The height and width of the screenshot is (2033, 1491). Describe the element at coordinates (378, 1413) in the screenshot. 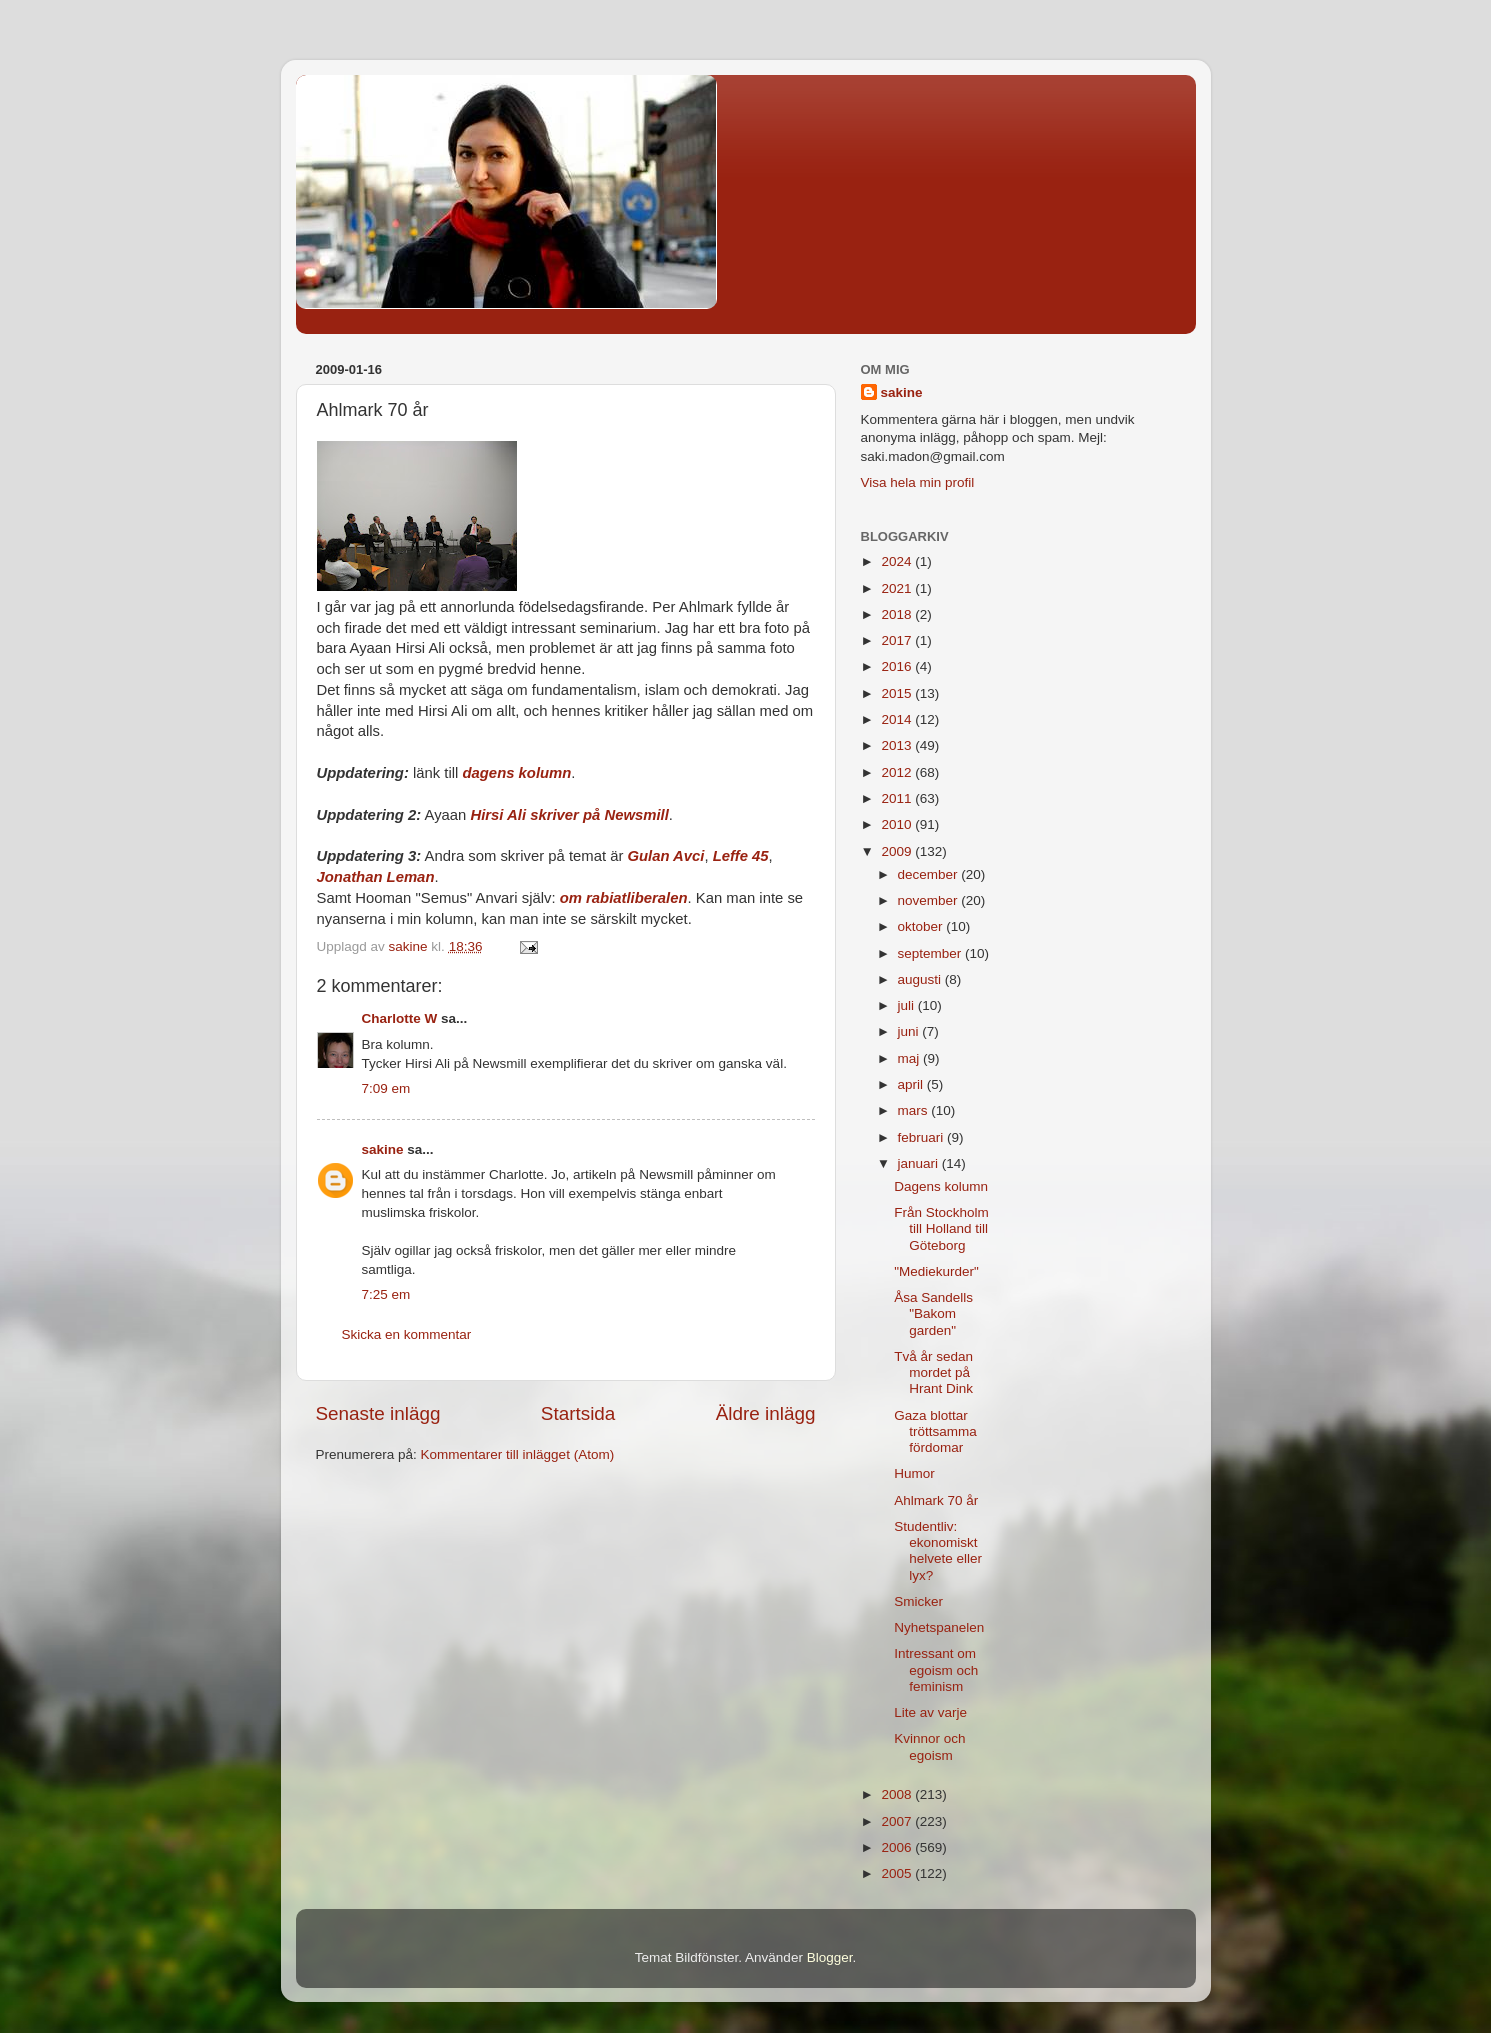

I see `Senaste inlägg` at that location.